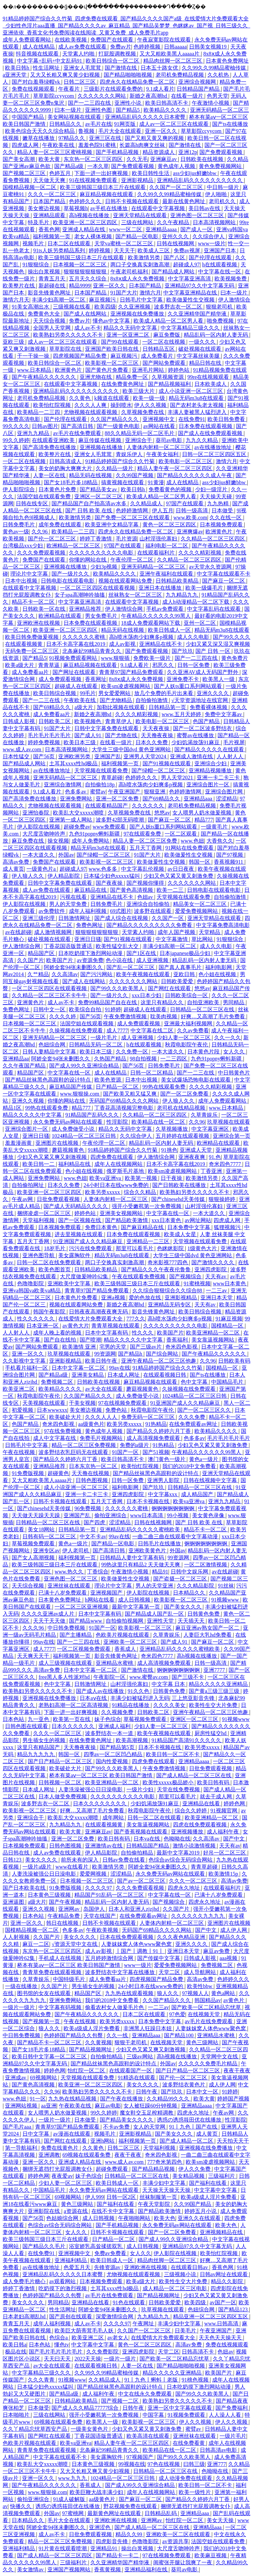 The width and height of the screenshot is (253, 2576). What do you see at coordinates (49, 665) in the screenshot?
I see `青青草逼` at bounding box center [49, 665].